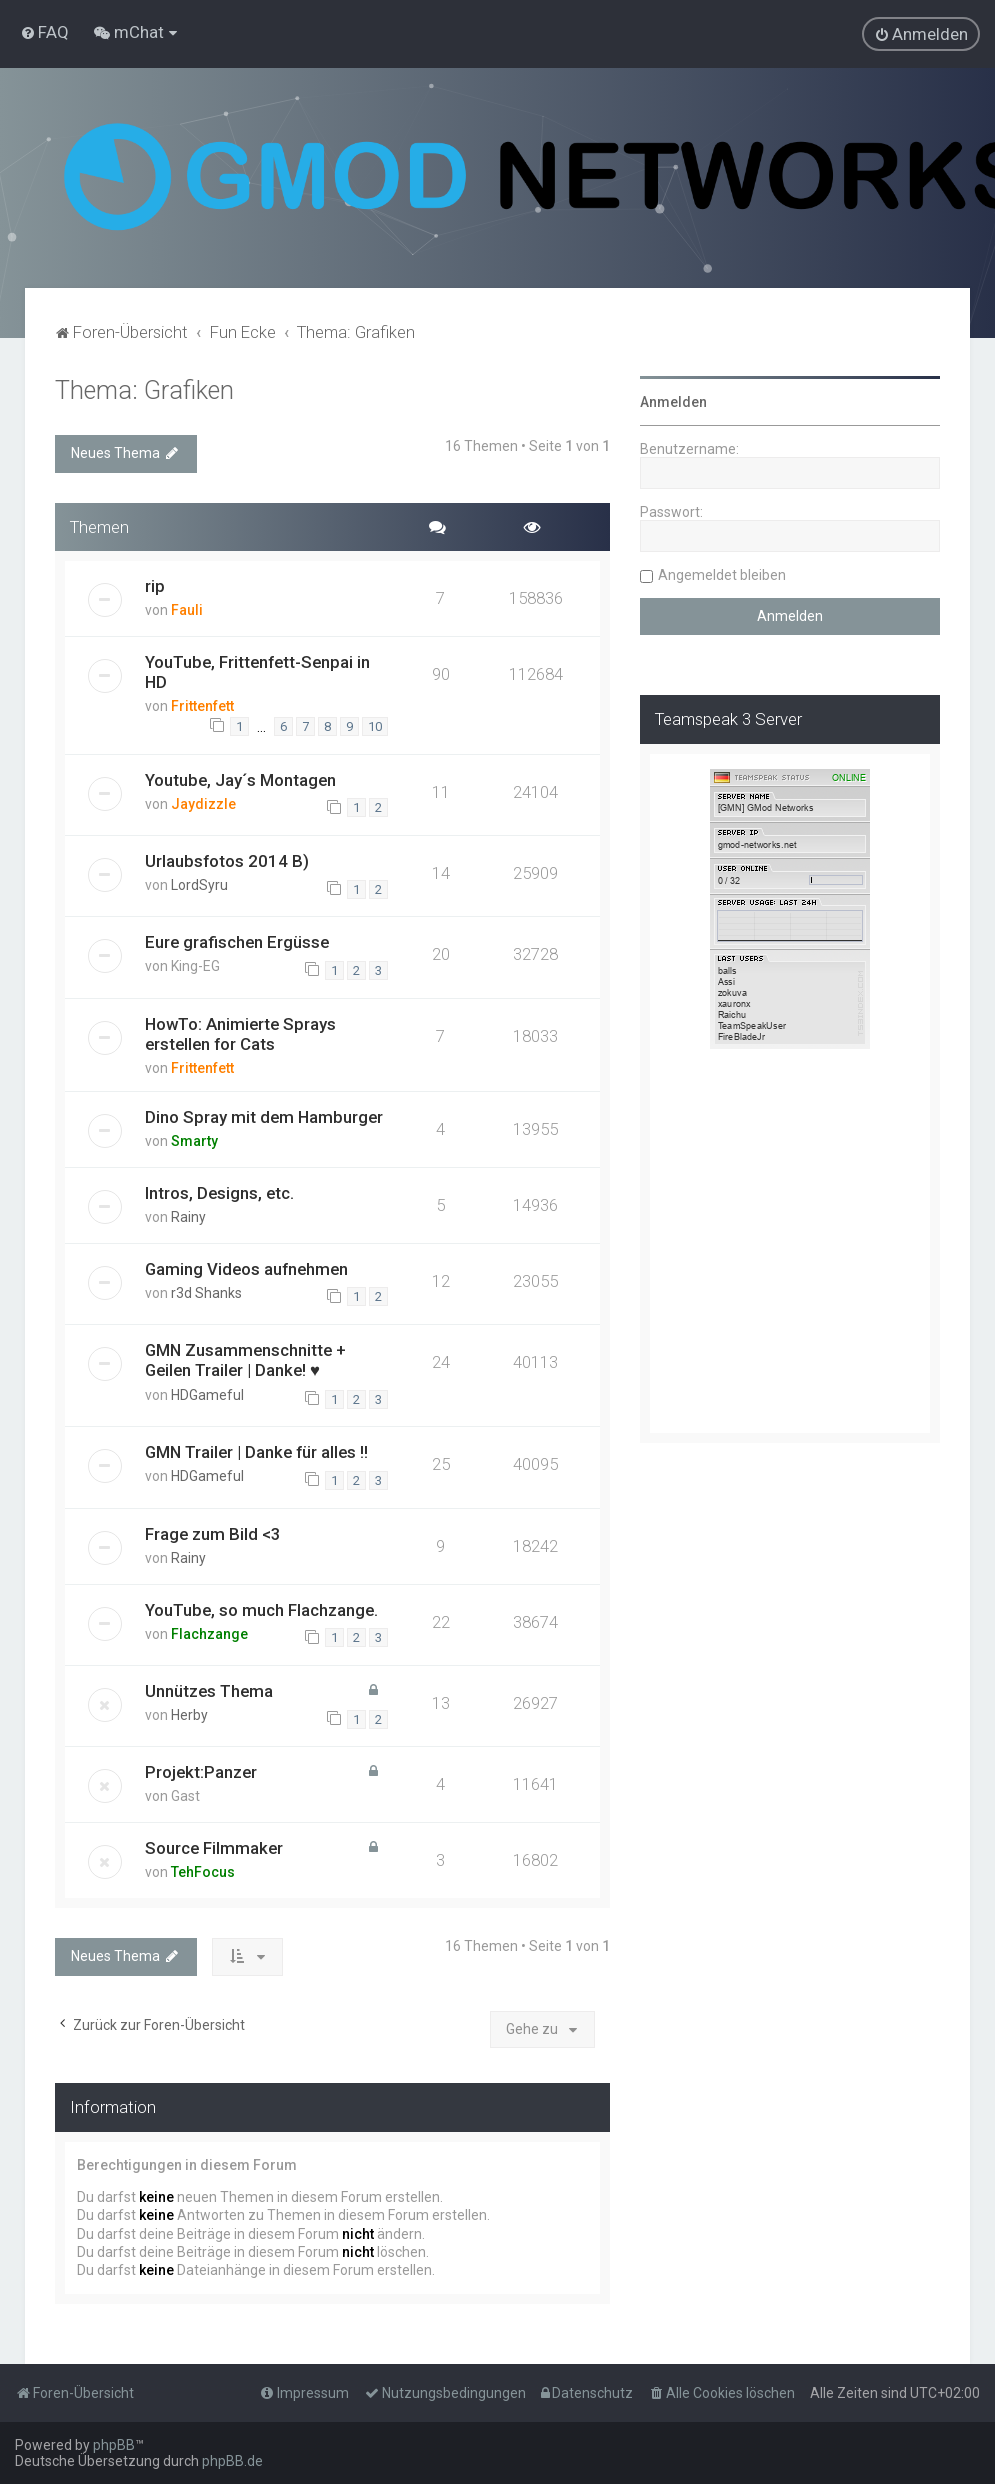  Describe the element at coordinates (114, 2445) in the screenshot. I see `phpBB` at that location.